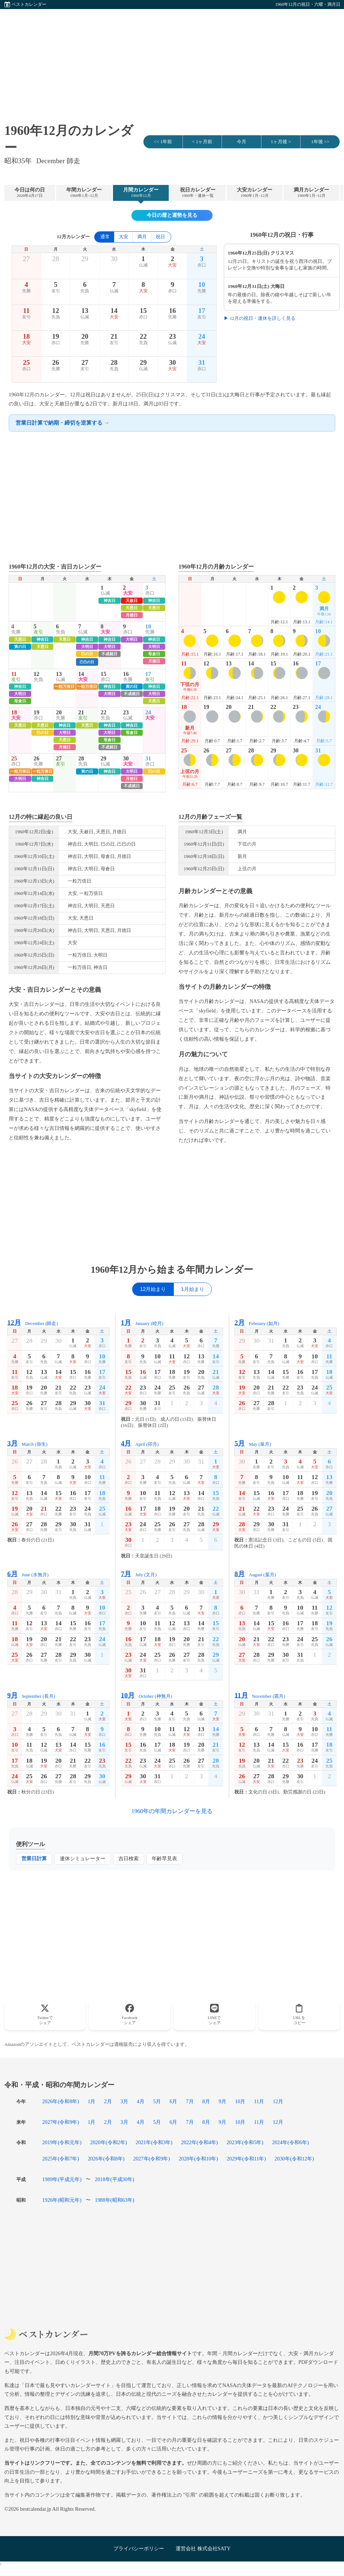  Describe the element at coordinates (153, 1289) in the screenshot. I see `12月始まり` at that location.